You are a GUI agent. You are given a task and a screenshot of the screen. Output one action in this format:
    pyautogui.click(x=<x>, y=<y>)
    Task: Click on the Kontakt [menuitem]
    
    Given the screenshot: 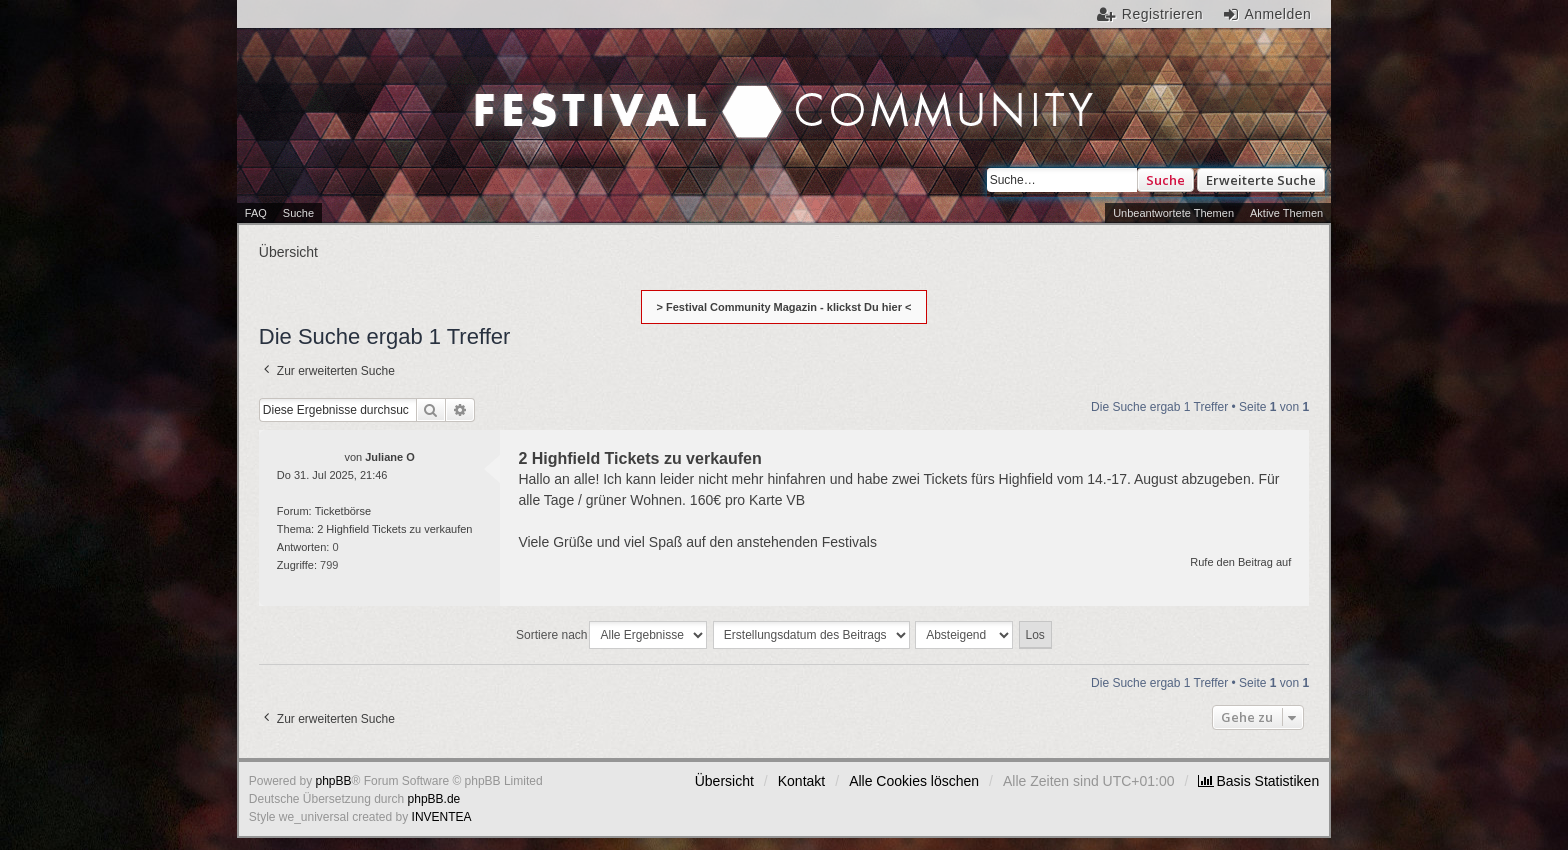 What is the action you would take?
    pyautogui.click(x=801, y=781)
    